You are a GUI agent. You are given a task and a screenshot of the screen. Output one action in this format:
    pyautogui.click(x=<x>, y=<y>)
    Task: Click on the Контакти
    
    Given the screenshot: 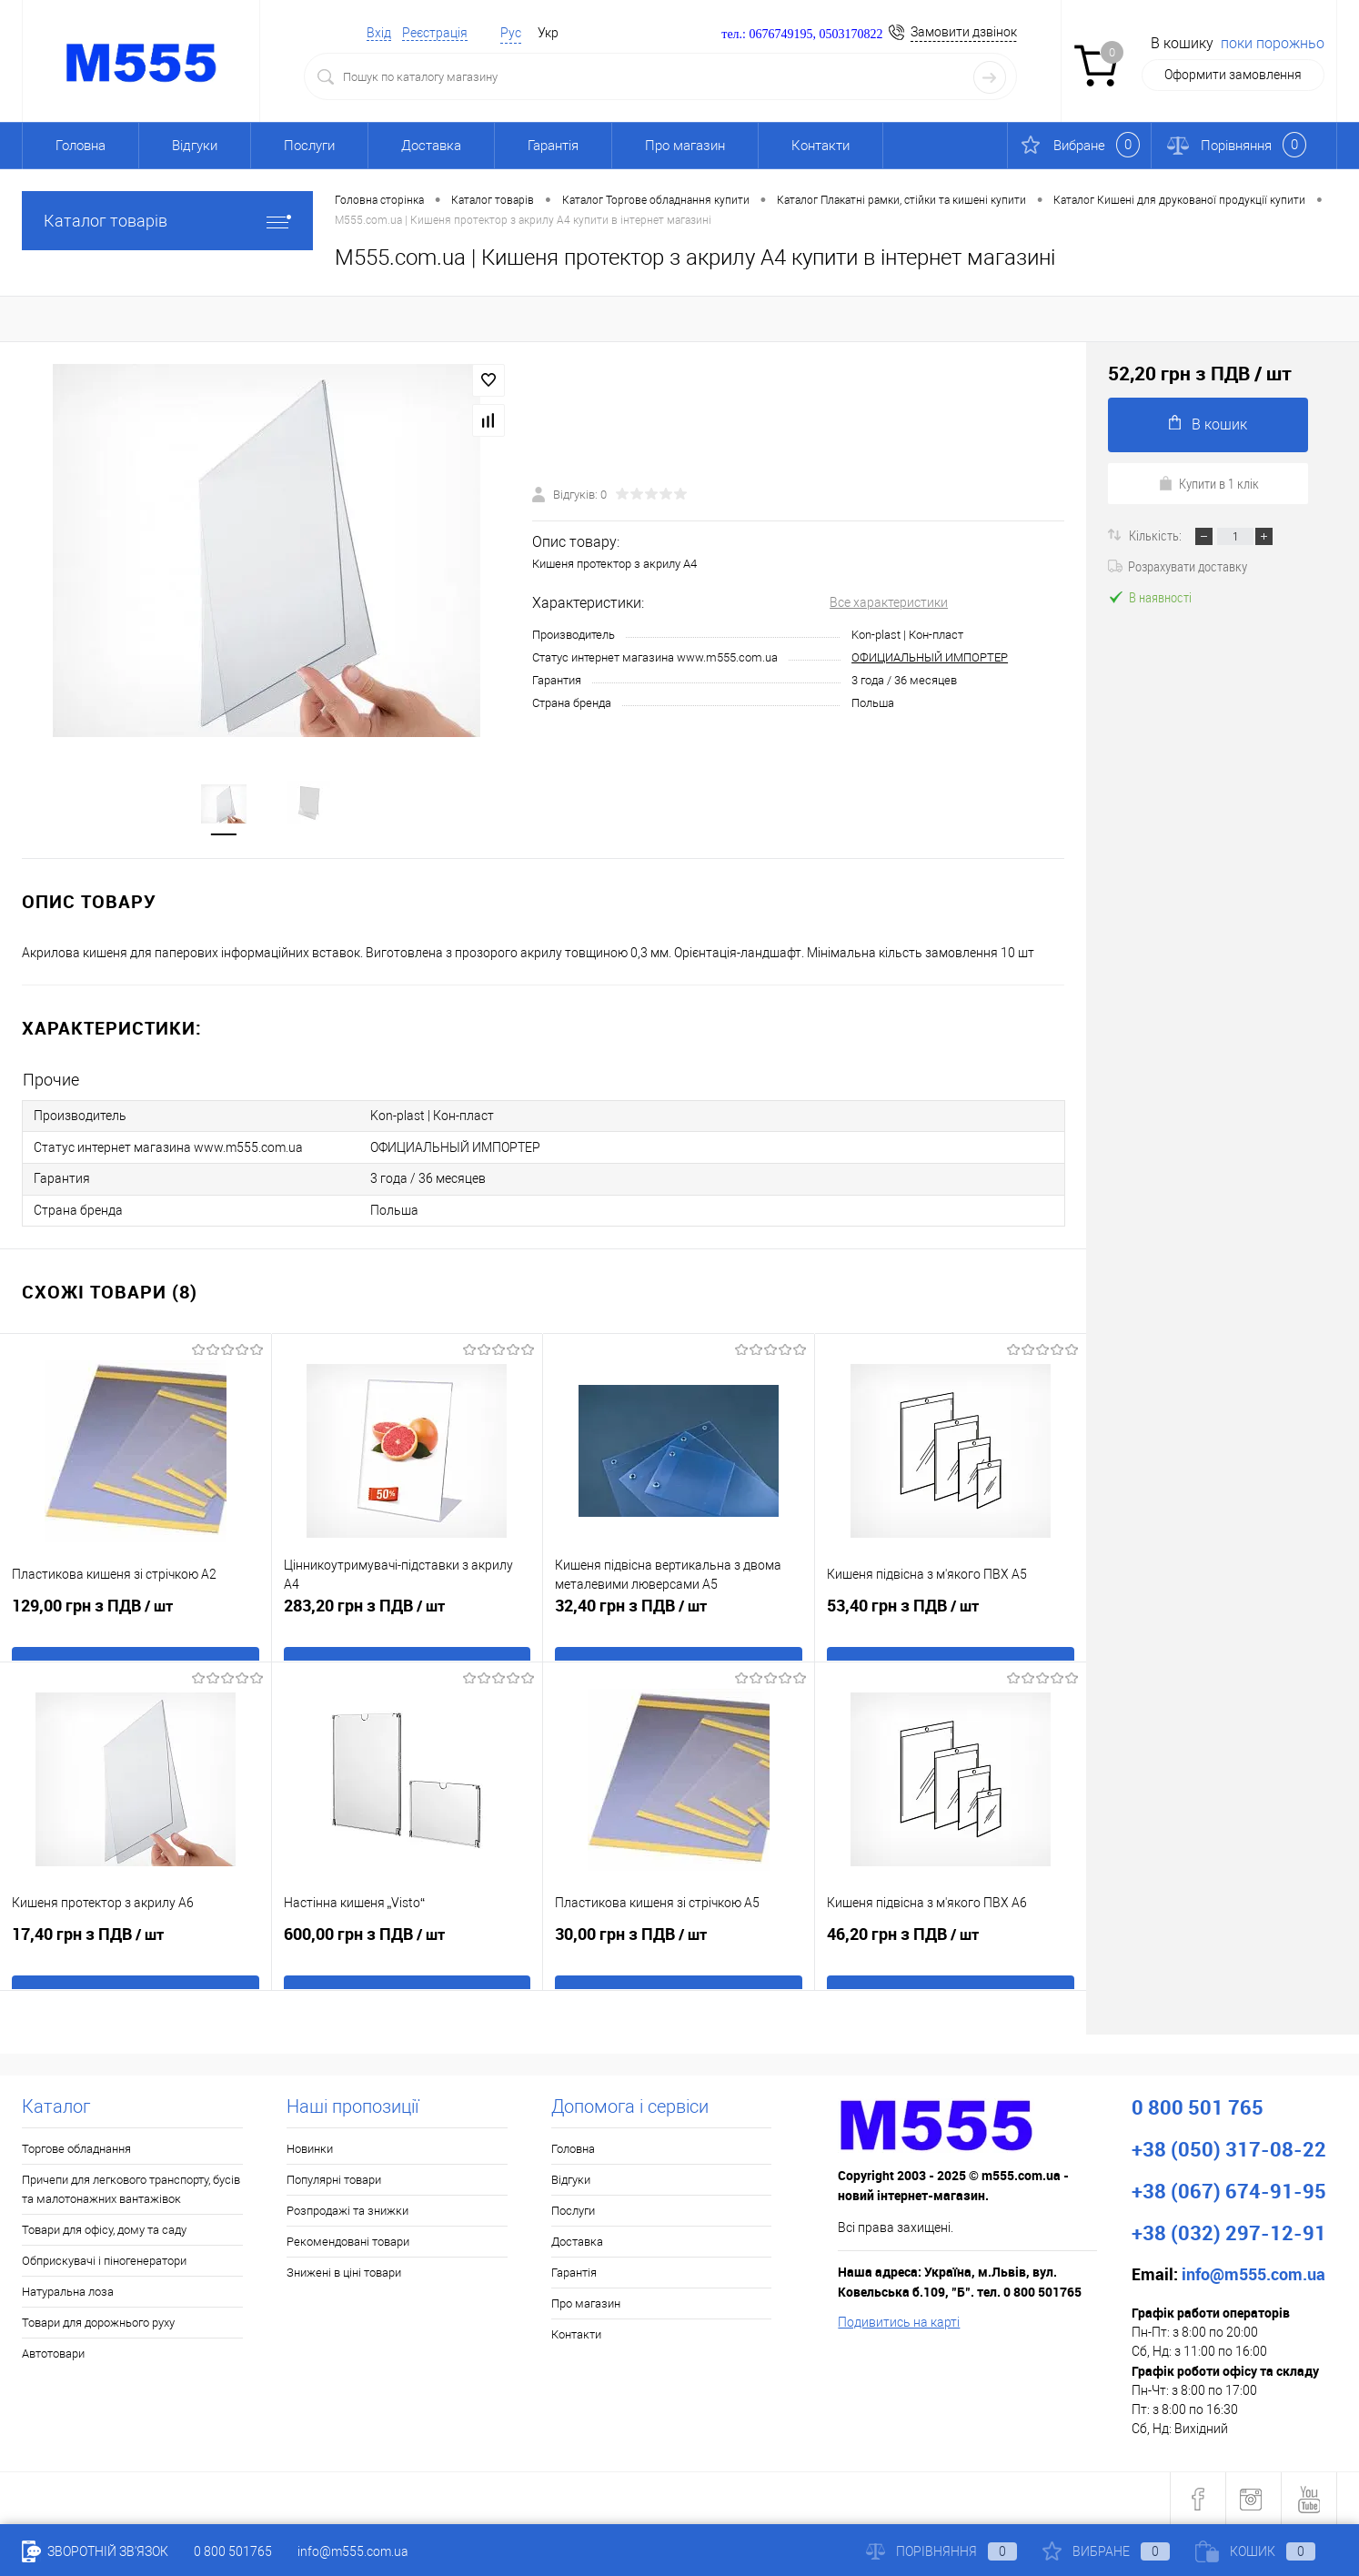 What is the action you would take?
    pyautogui.click(x=820, y=145)
    